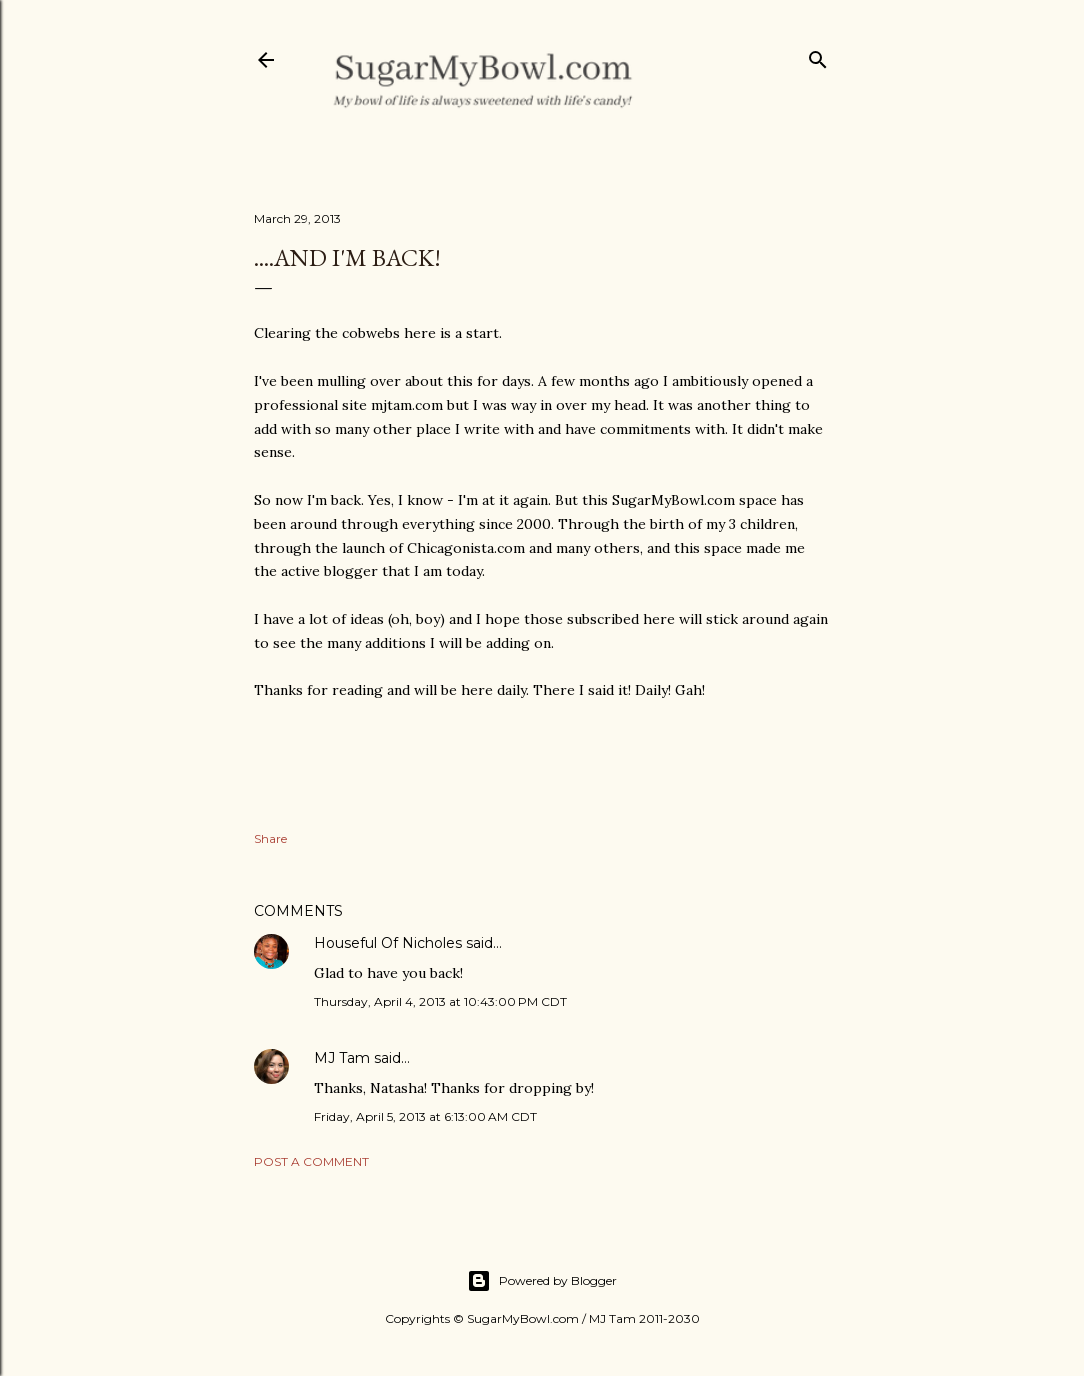 This screenshot has width=1084, height=1376. I want to click on Houseful Of Nicholes, so click(388, 943).